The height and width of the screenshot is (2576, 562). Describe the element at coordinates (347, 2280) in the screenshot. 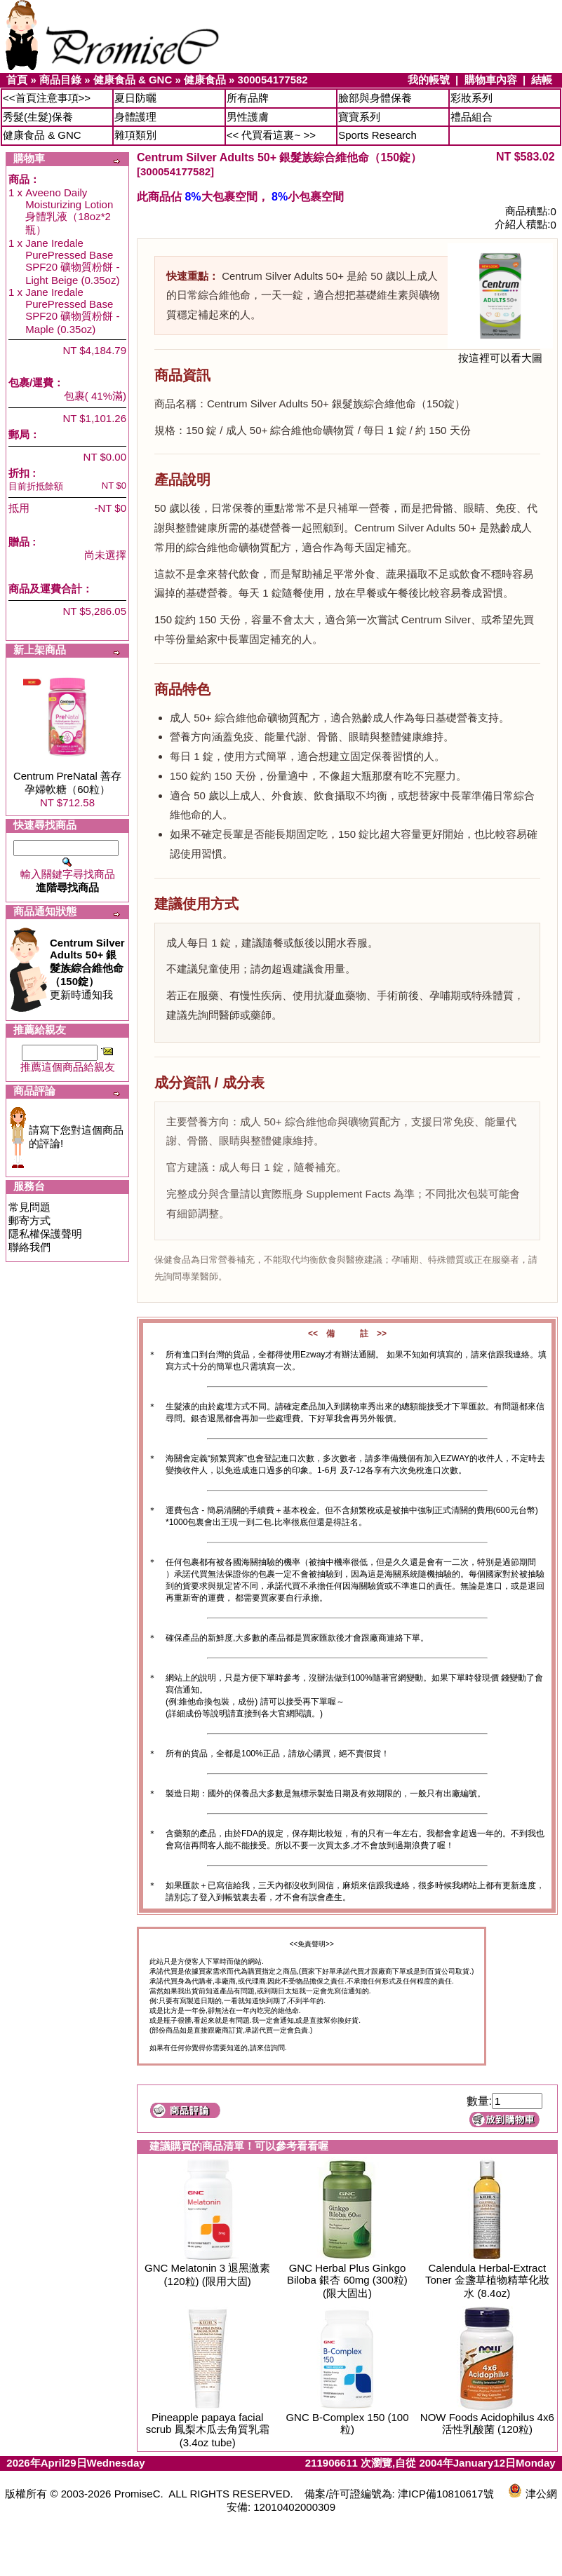

I see `GNC Herbal Plus Ginkgo Biloba 銀杏 60mg (300粒) (限大固出)` at that location.